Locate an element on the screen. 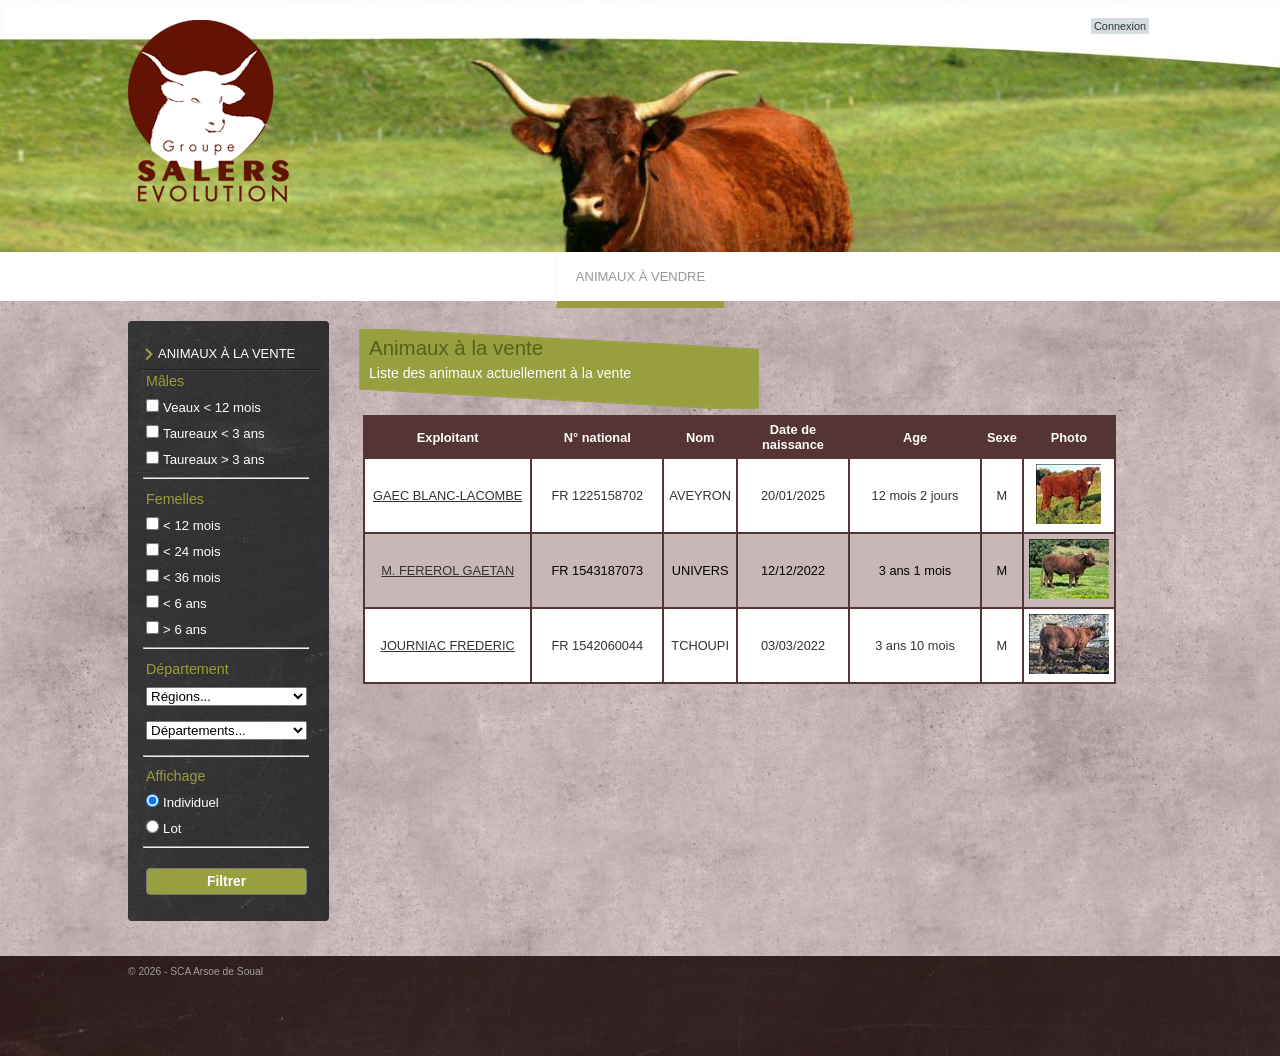  GAEC BLANC-LACOMBE is located at coordinates (447, 495).